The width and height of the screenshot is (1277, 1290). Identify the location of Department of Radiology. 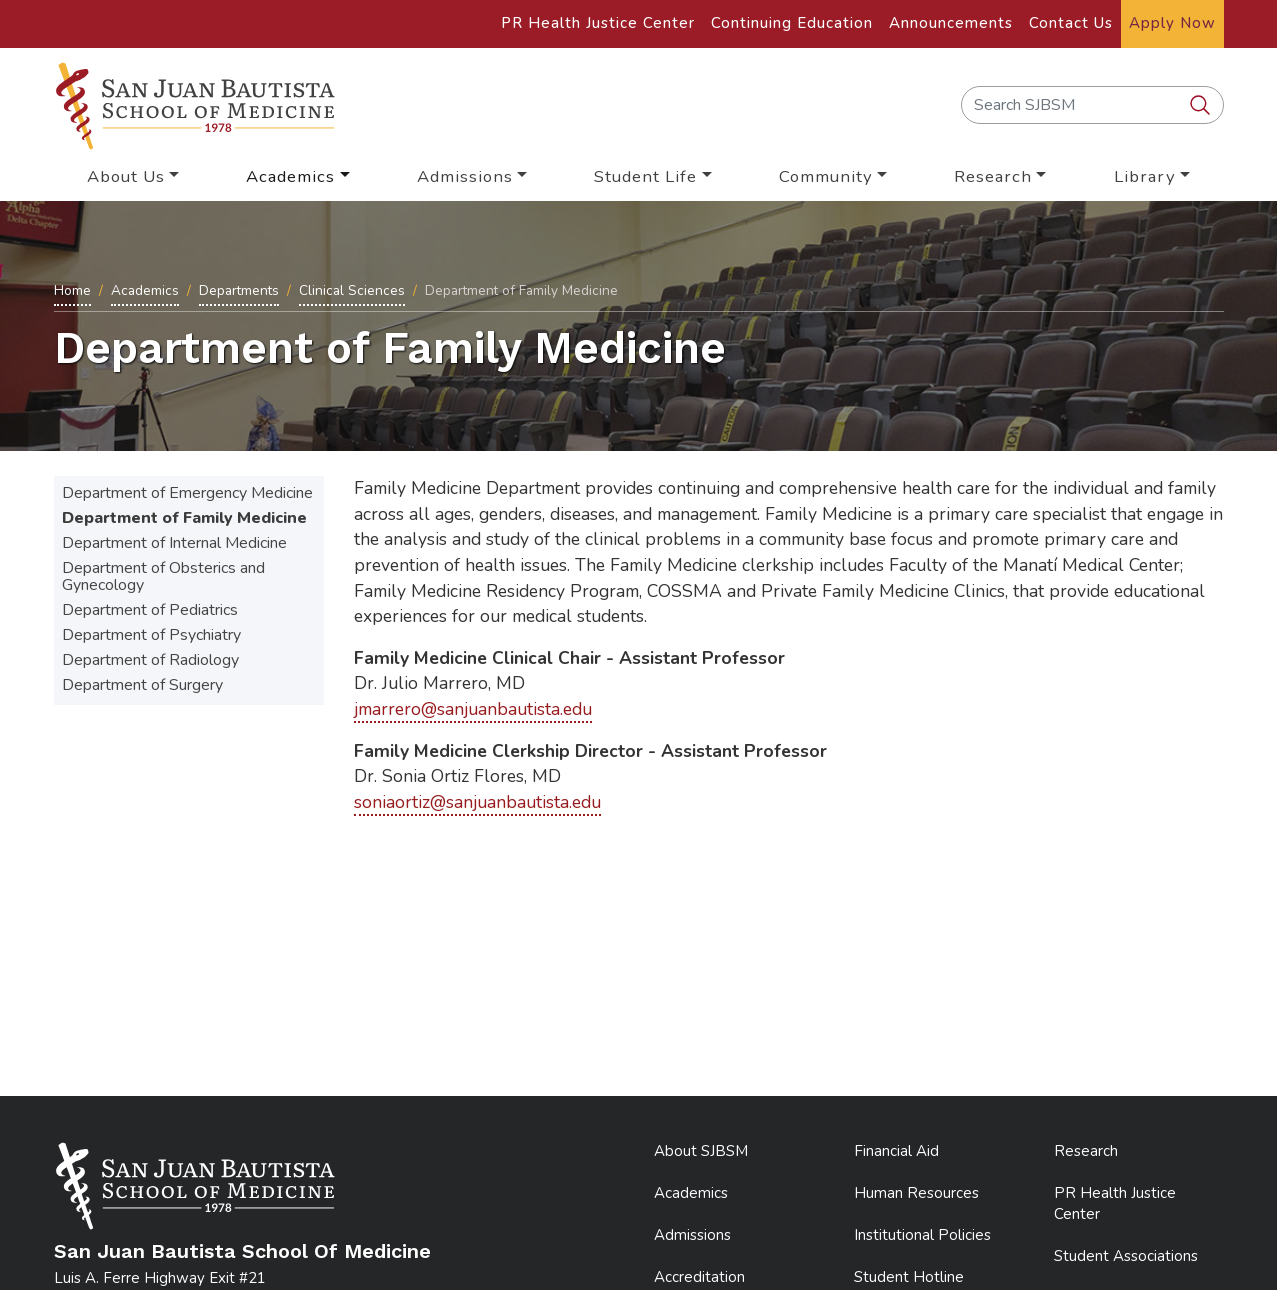
(150, 660).